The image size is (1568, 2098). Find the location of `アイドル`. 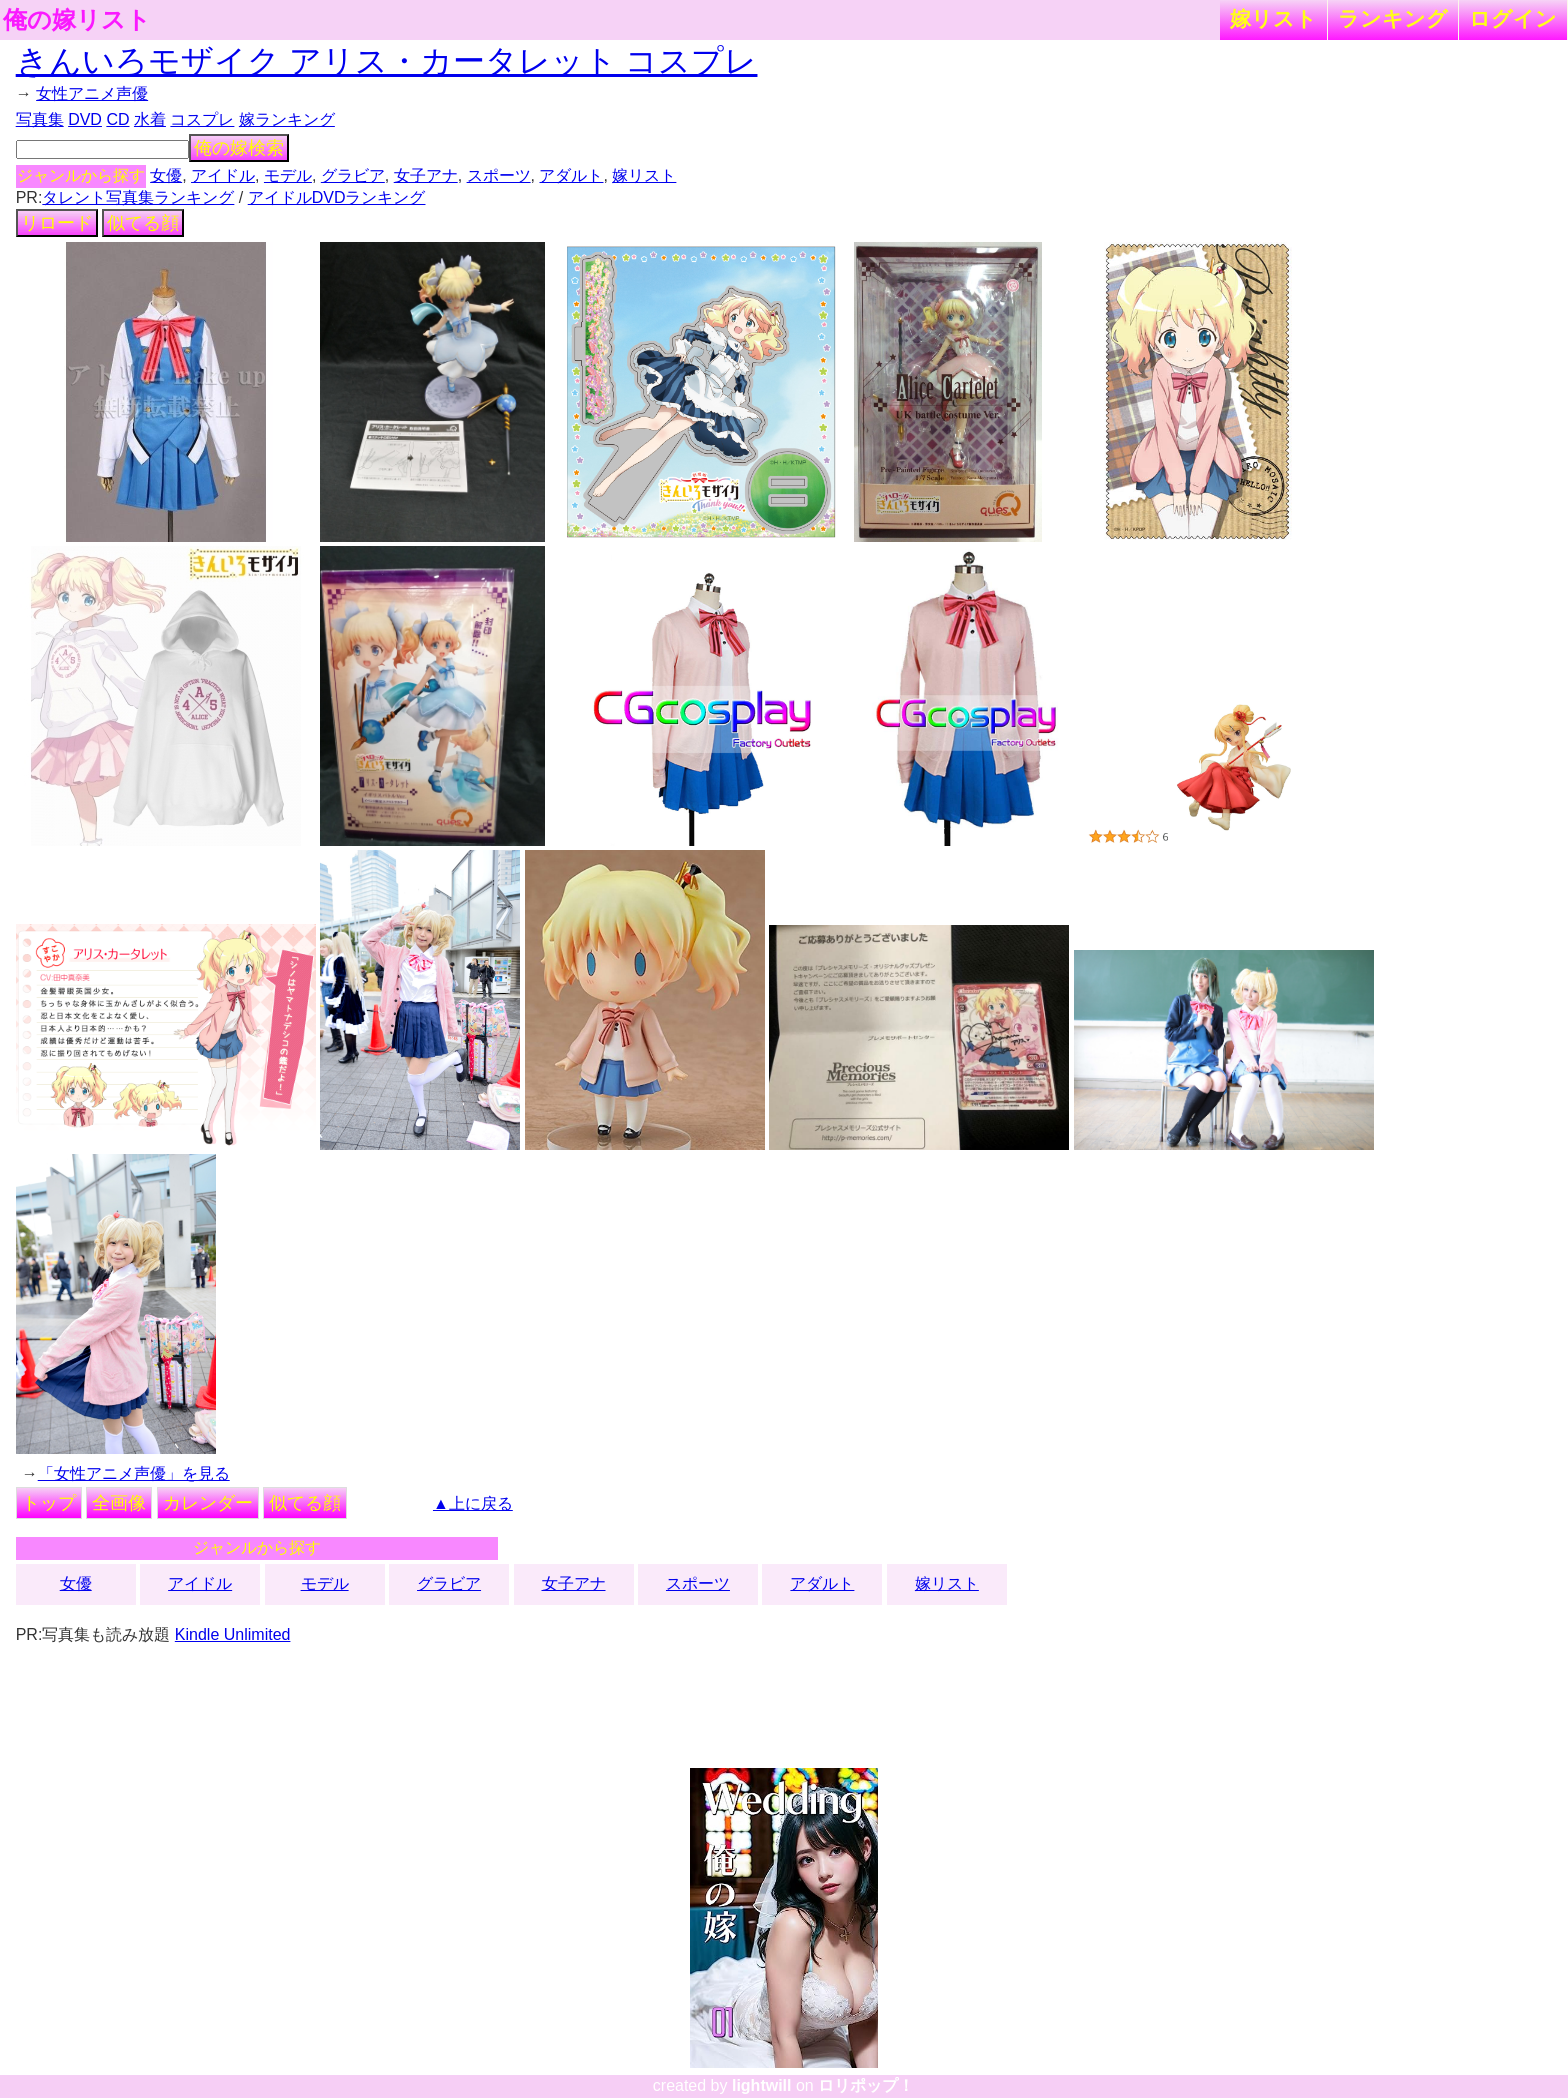

アイドル is located at coordinates (223, 175).